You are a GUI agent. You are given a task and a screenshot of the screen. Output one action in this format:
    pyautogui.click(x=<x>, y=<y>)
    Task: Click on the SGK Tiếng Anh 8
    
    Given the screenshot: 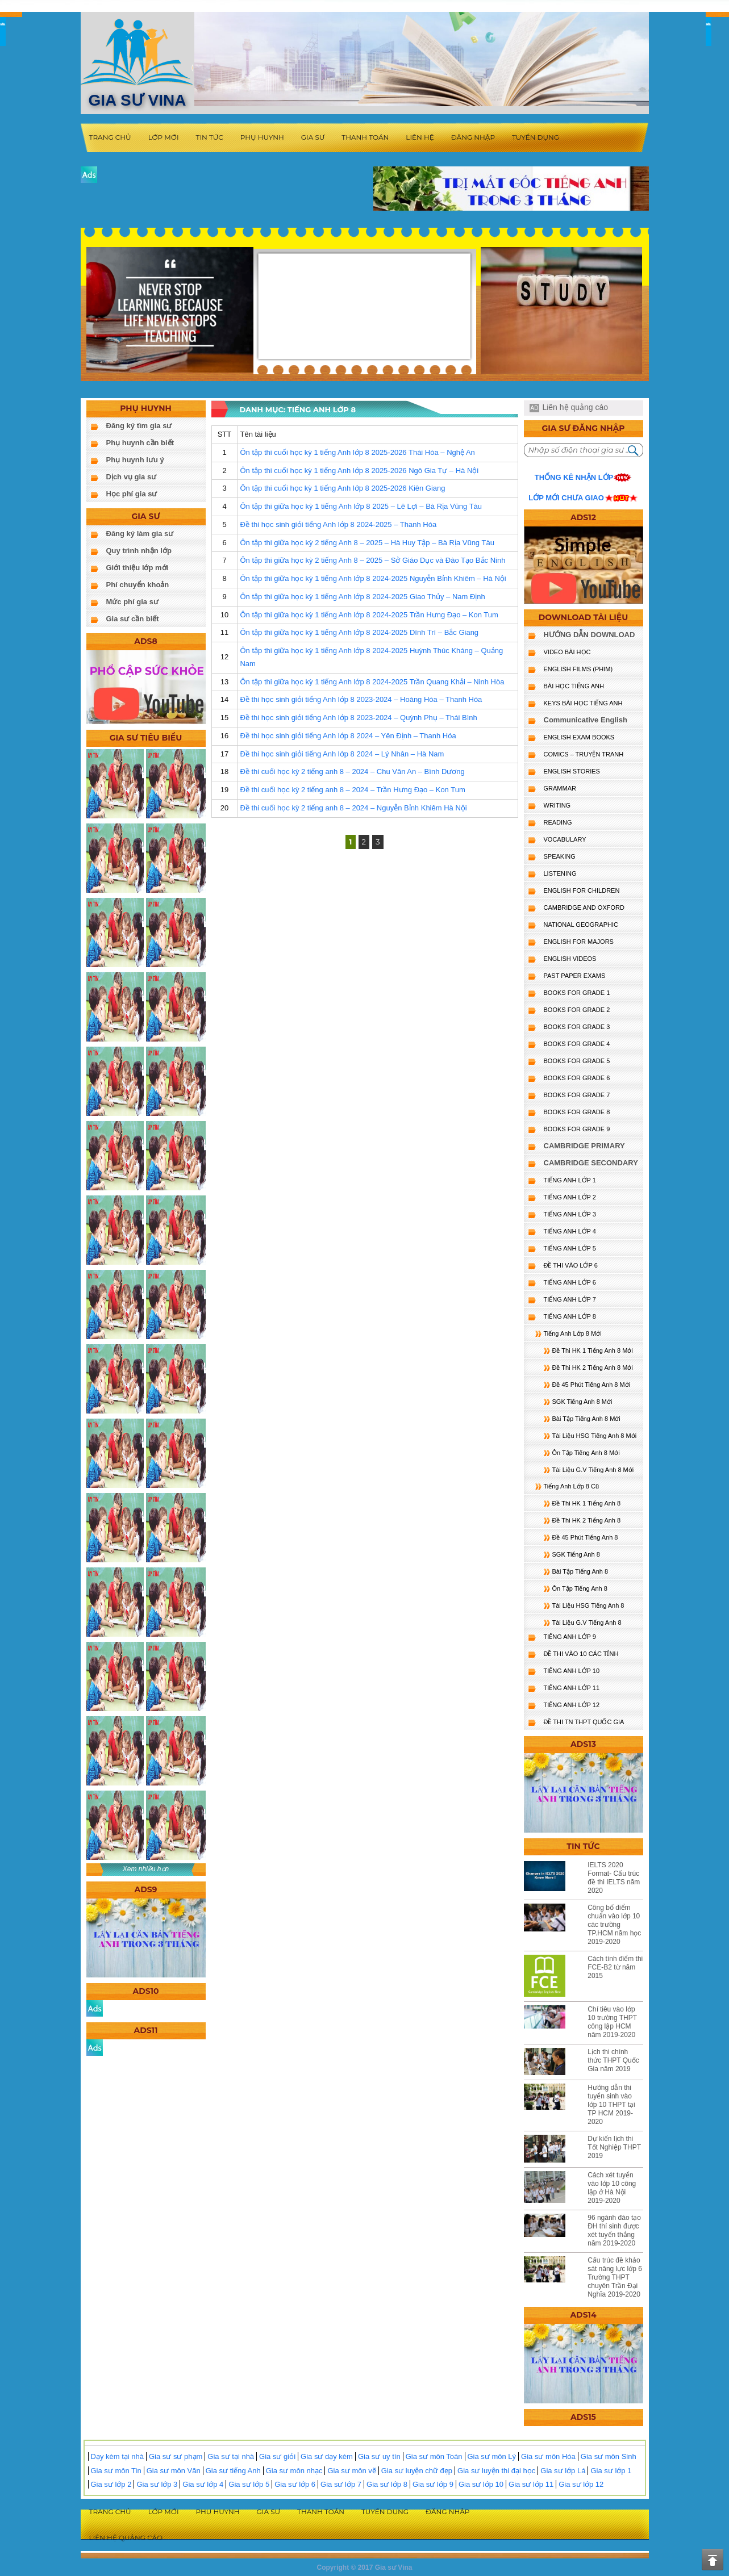 What is the action you would take?
    pyautogui.click(x=576, y=1554)
    